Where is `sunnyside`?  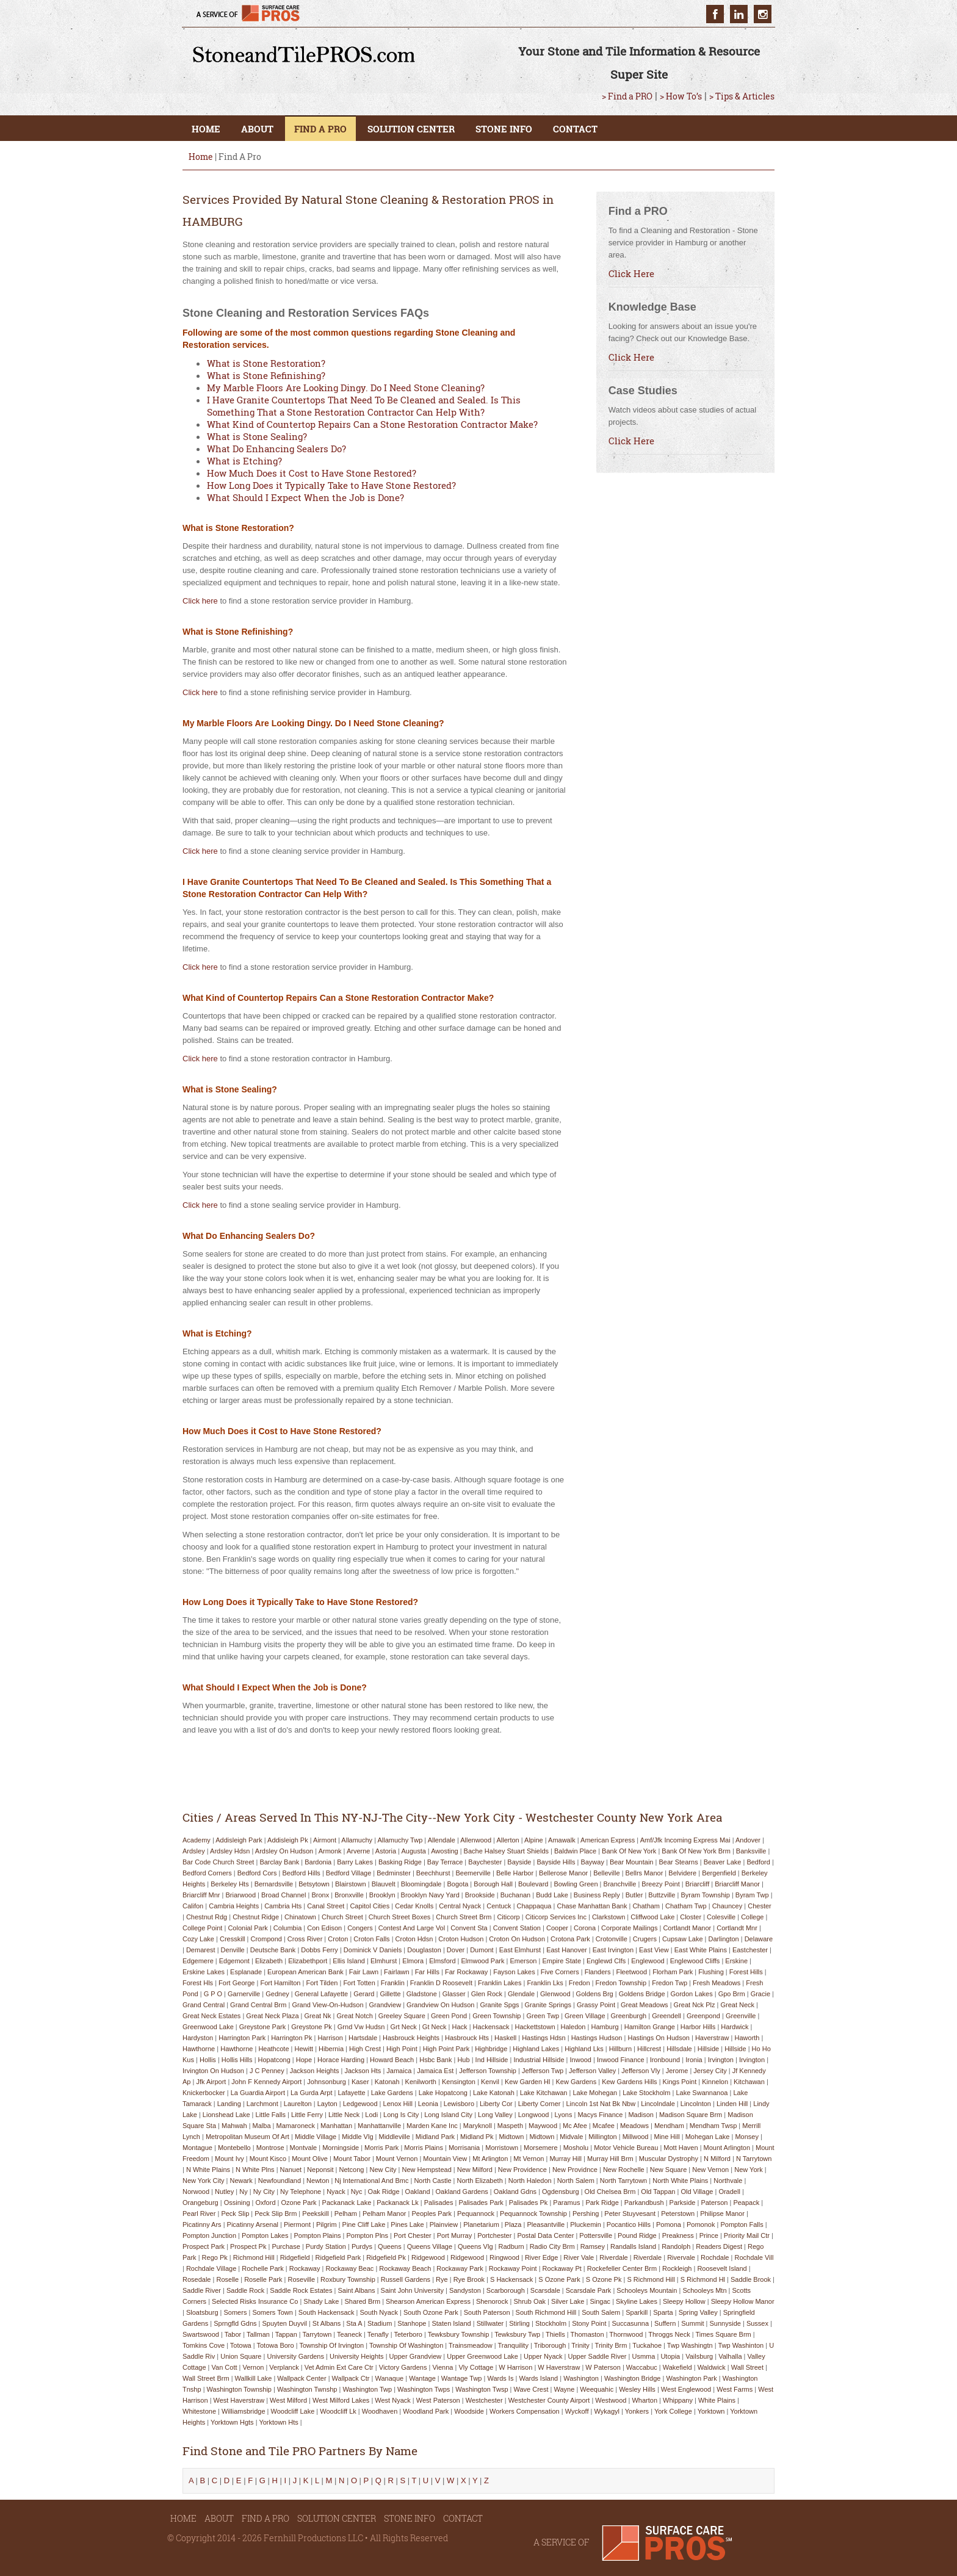
sunnyside is located at coordinates (725, 2323).